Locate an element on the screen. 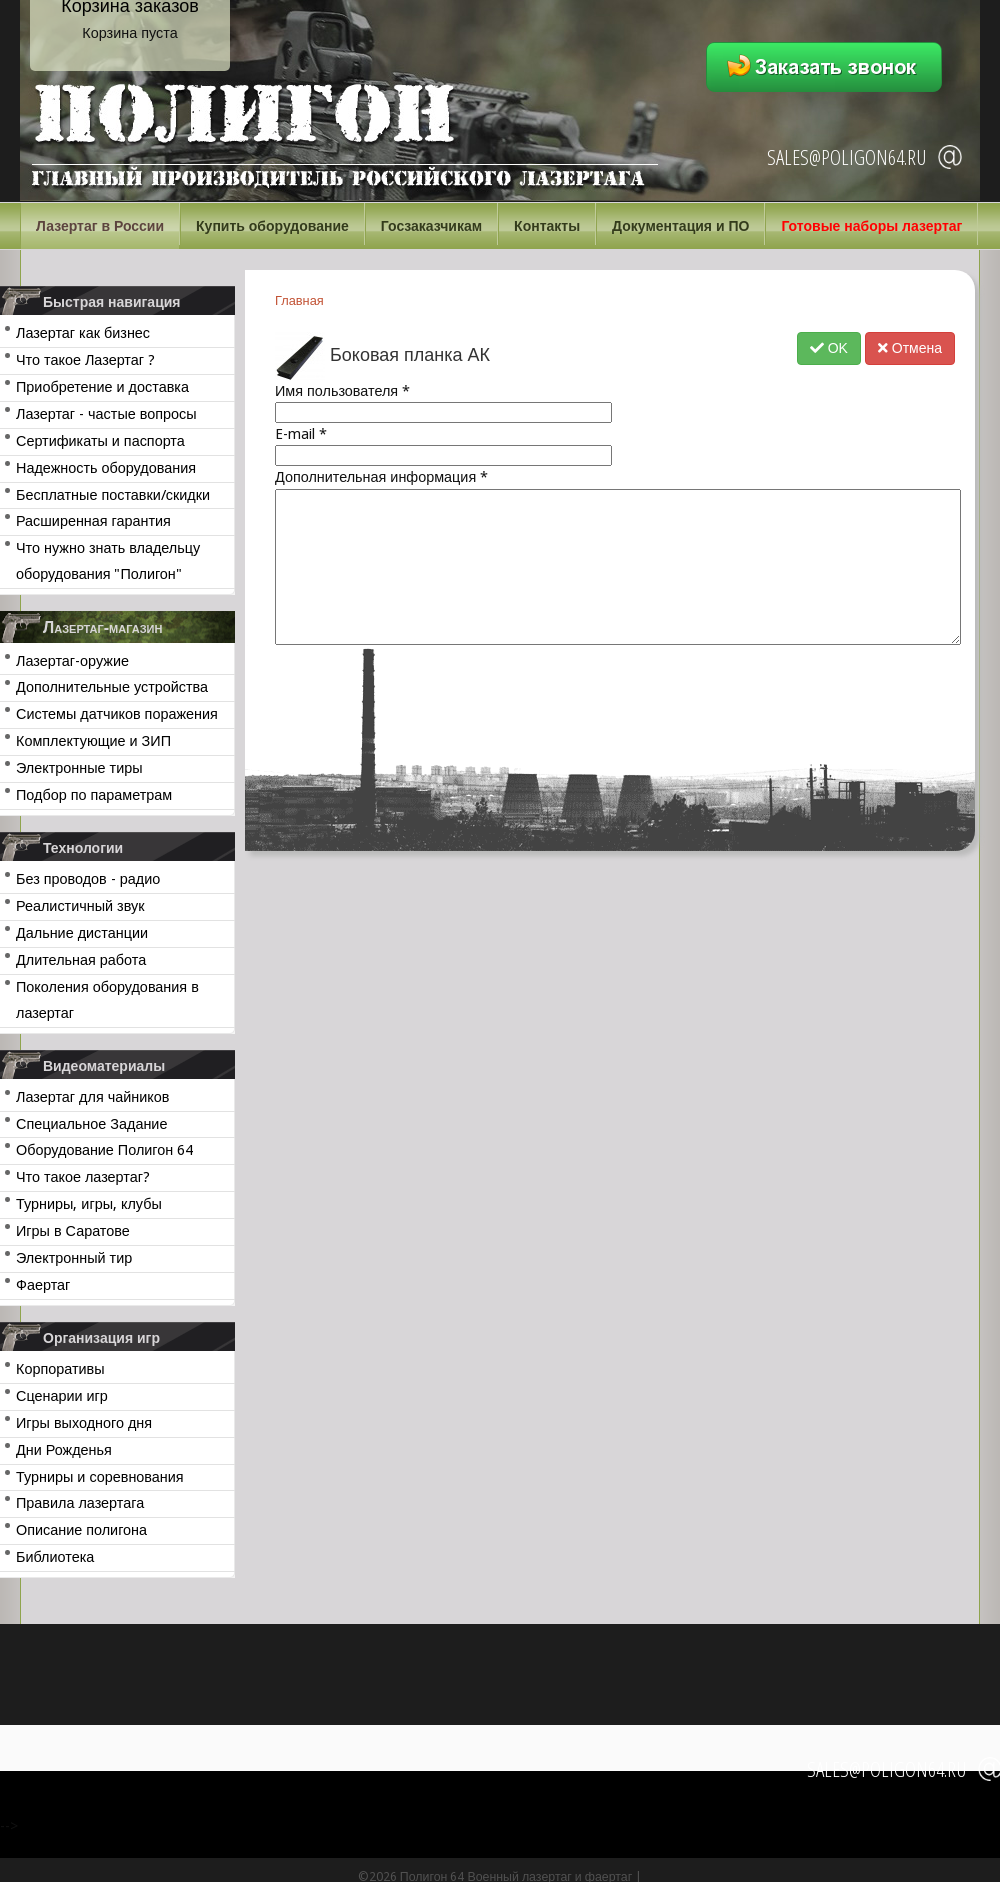 The width and height of the screenshot is (1000, 1882). Приобретение и доставка is located at coordinates (102, 387).